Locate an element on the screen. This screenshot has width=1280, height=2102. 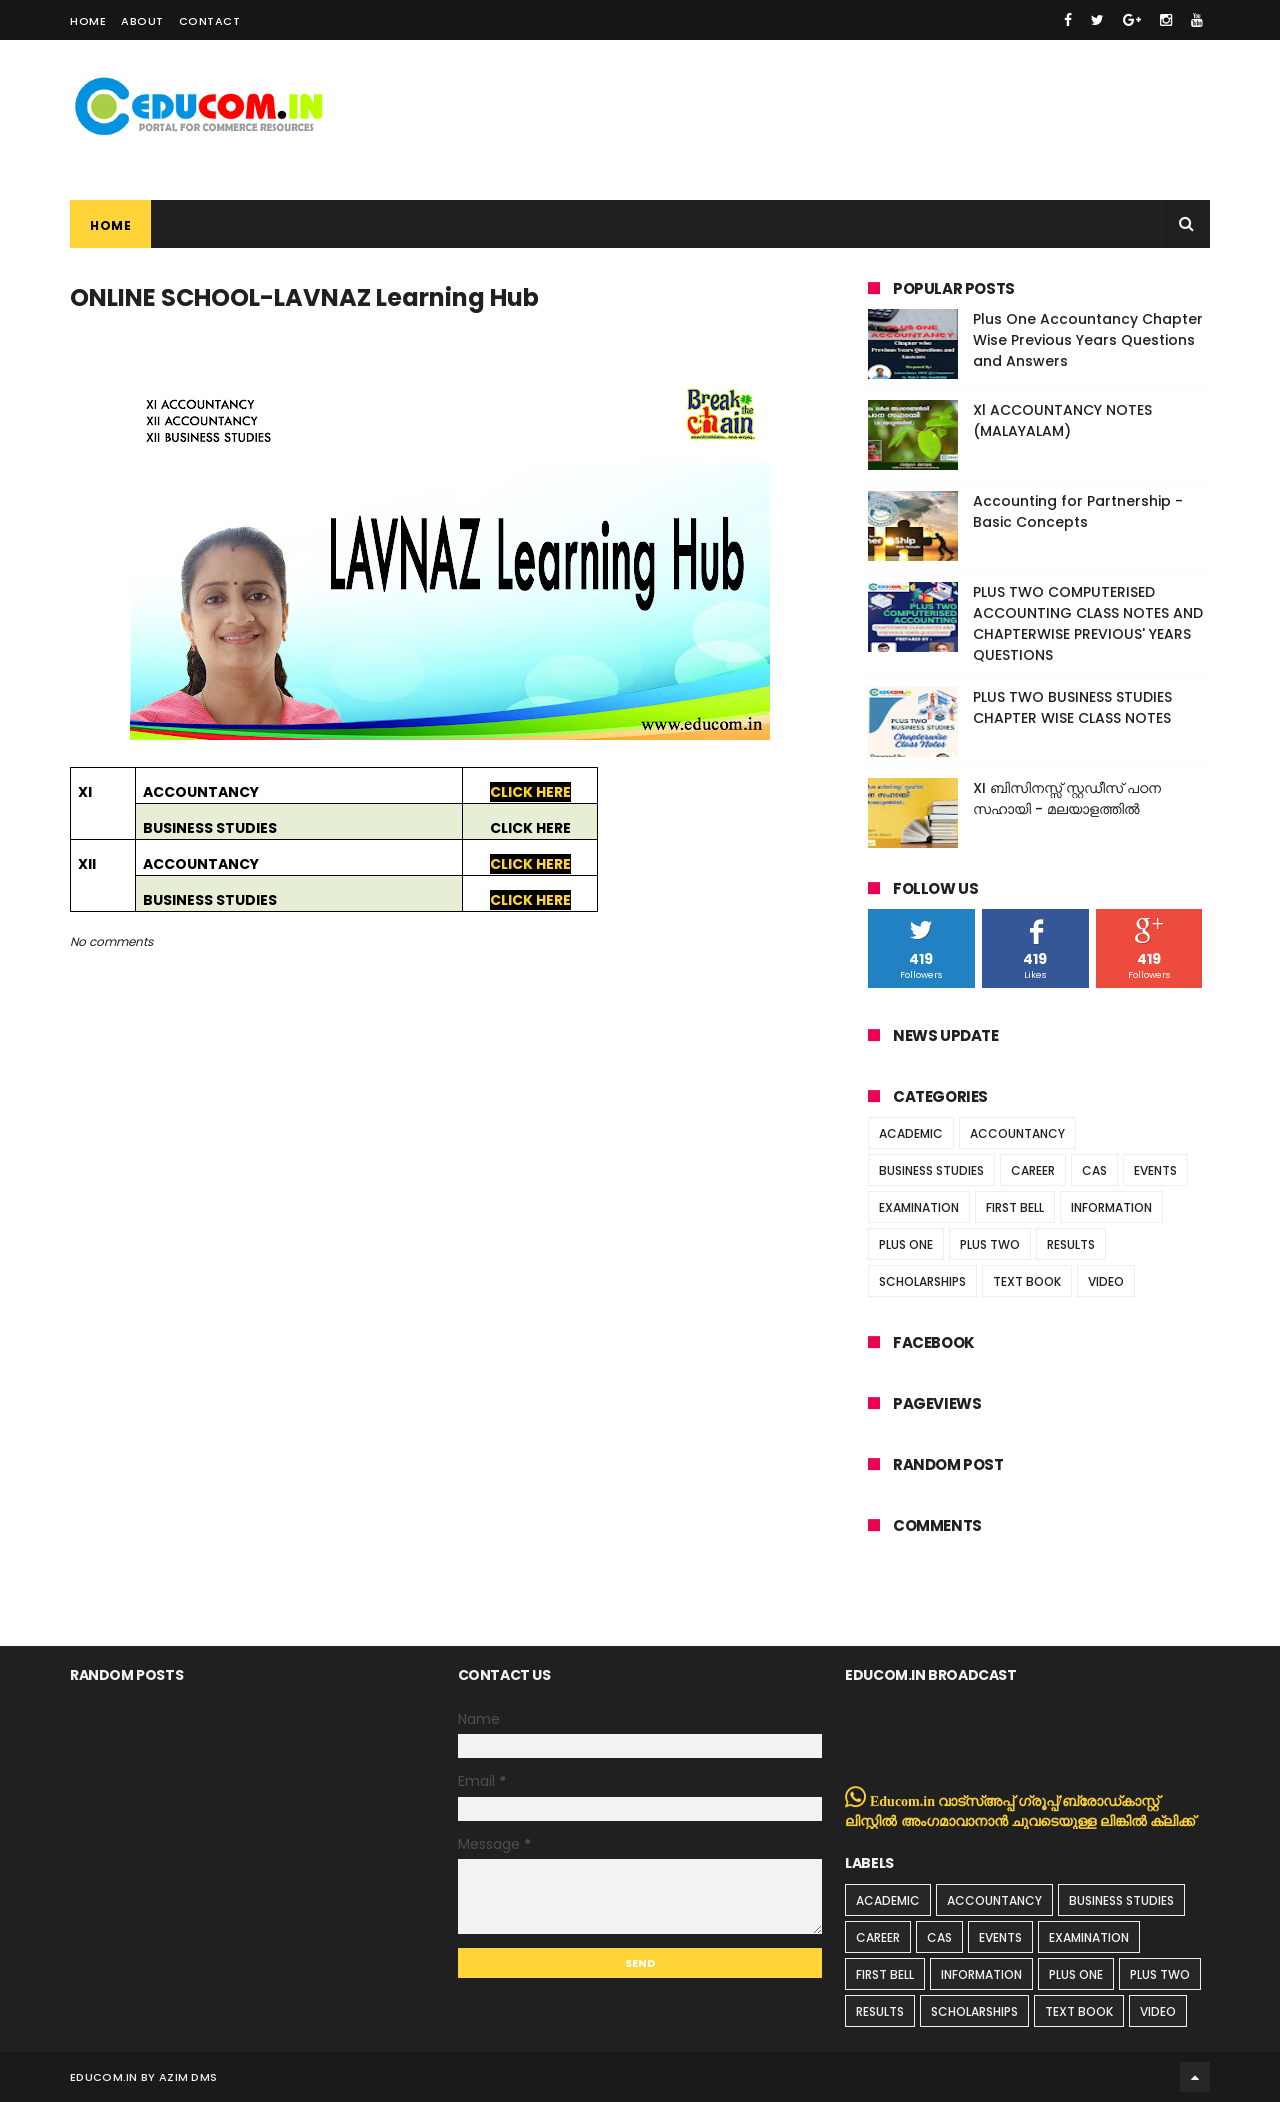
RESULTS is located at coordinates (1071, 1244).